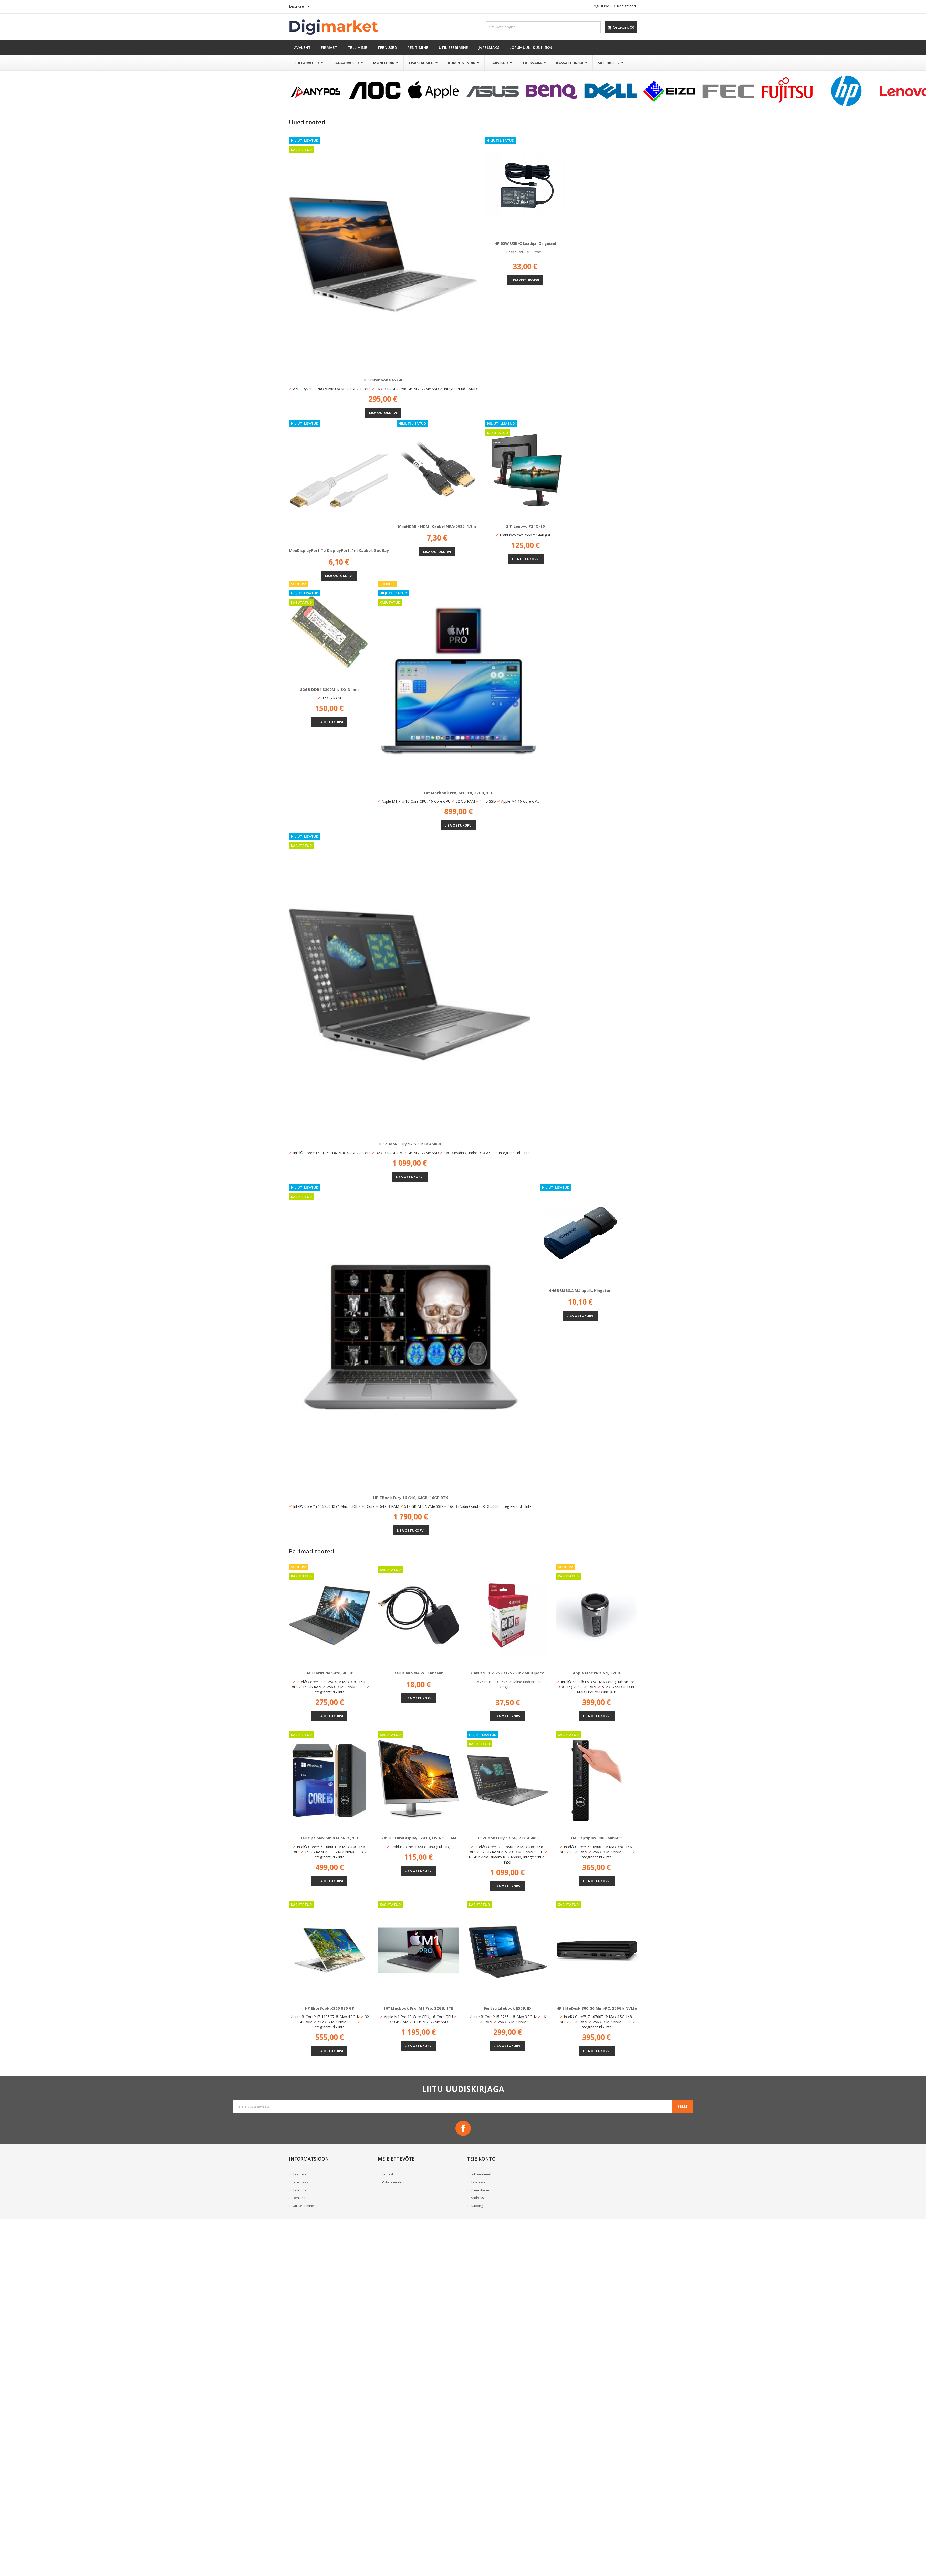 The height and width of the screenshot is (2576, 926). Describe the element at coordinates (437, 526) in the screenshot. I see `miniHDMI - HDMI kaabel NKA-0635, 1.8m` at that location.